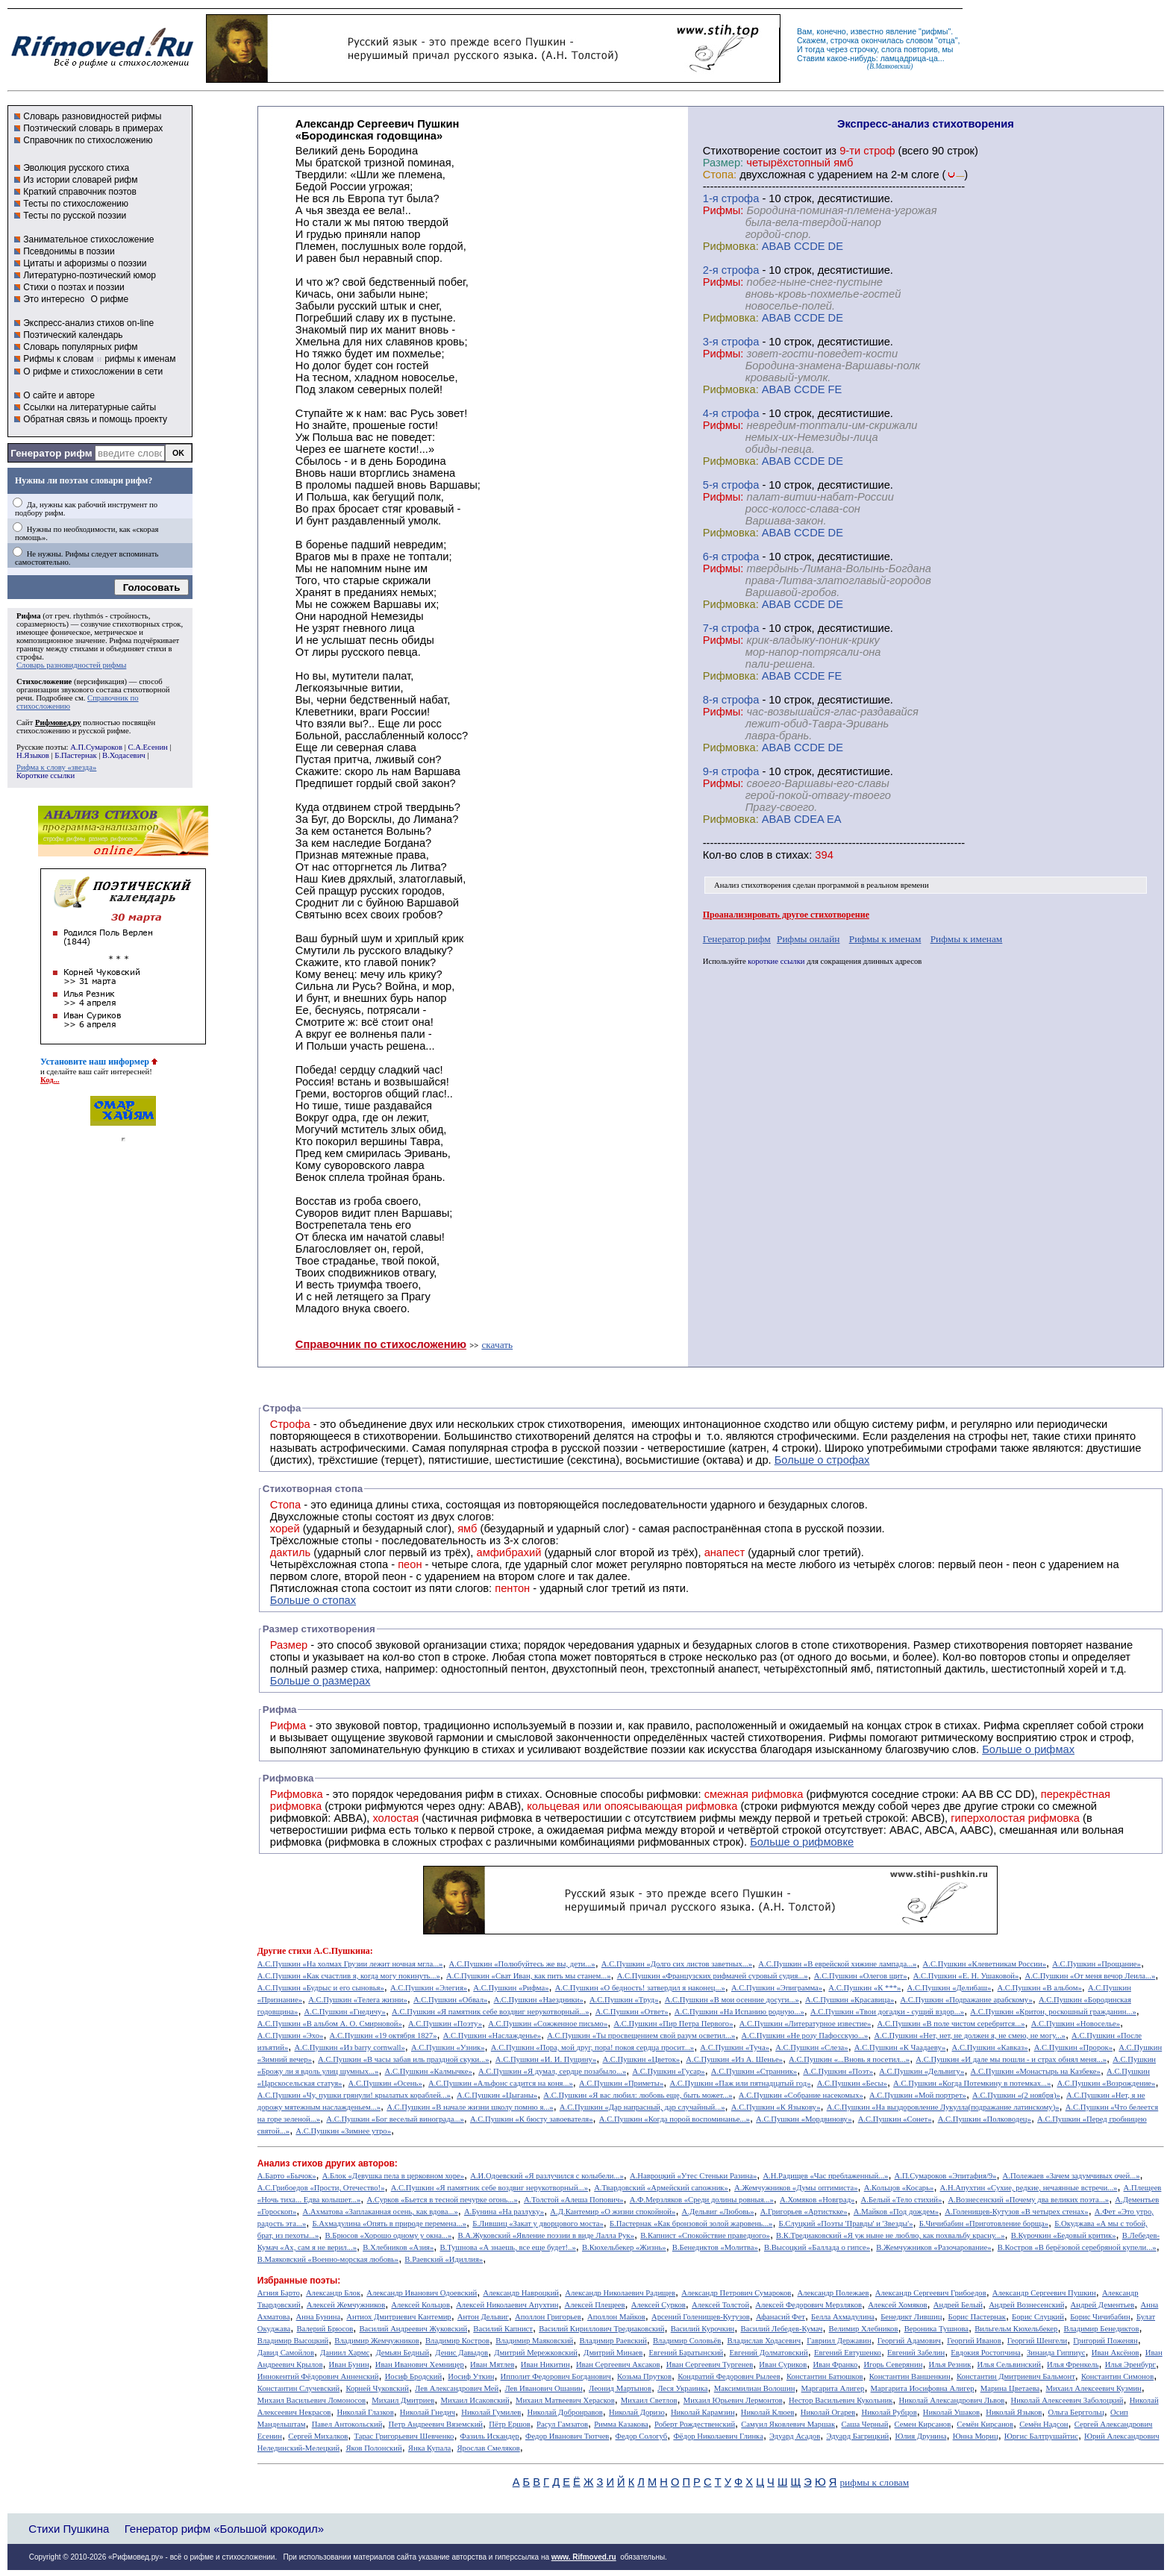 The image size is (1170, 2576). I want to click on Маргарита Алигер, so click(833, 2388).